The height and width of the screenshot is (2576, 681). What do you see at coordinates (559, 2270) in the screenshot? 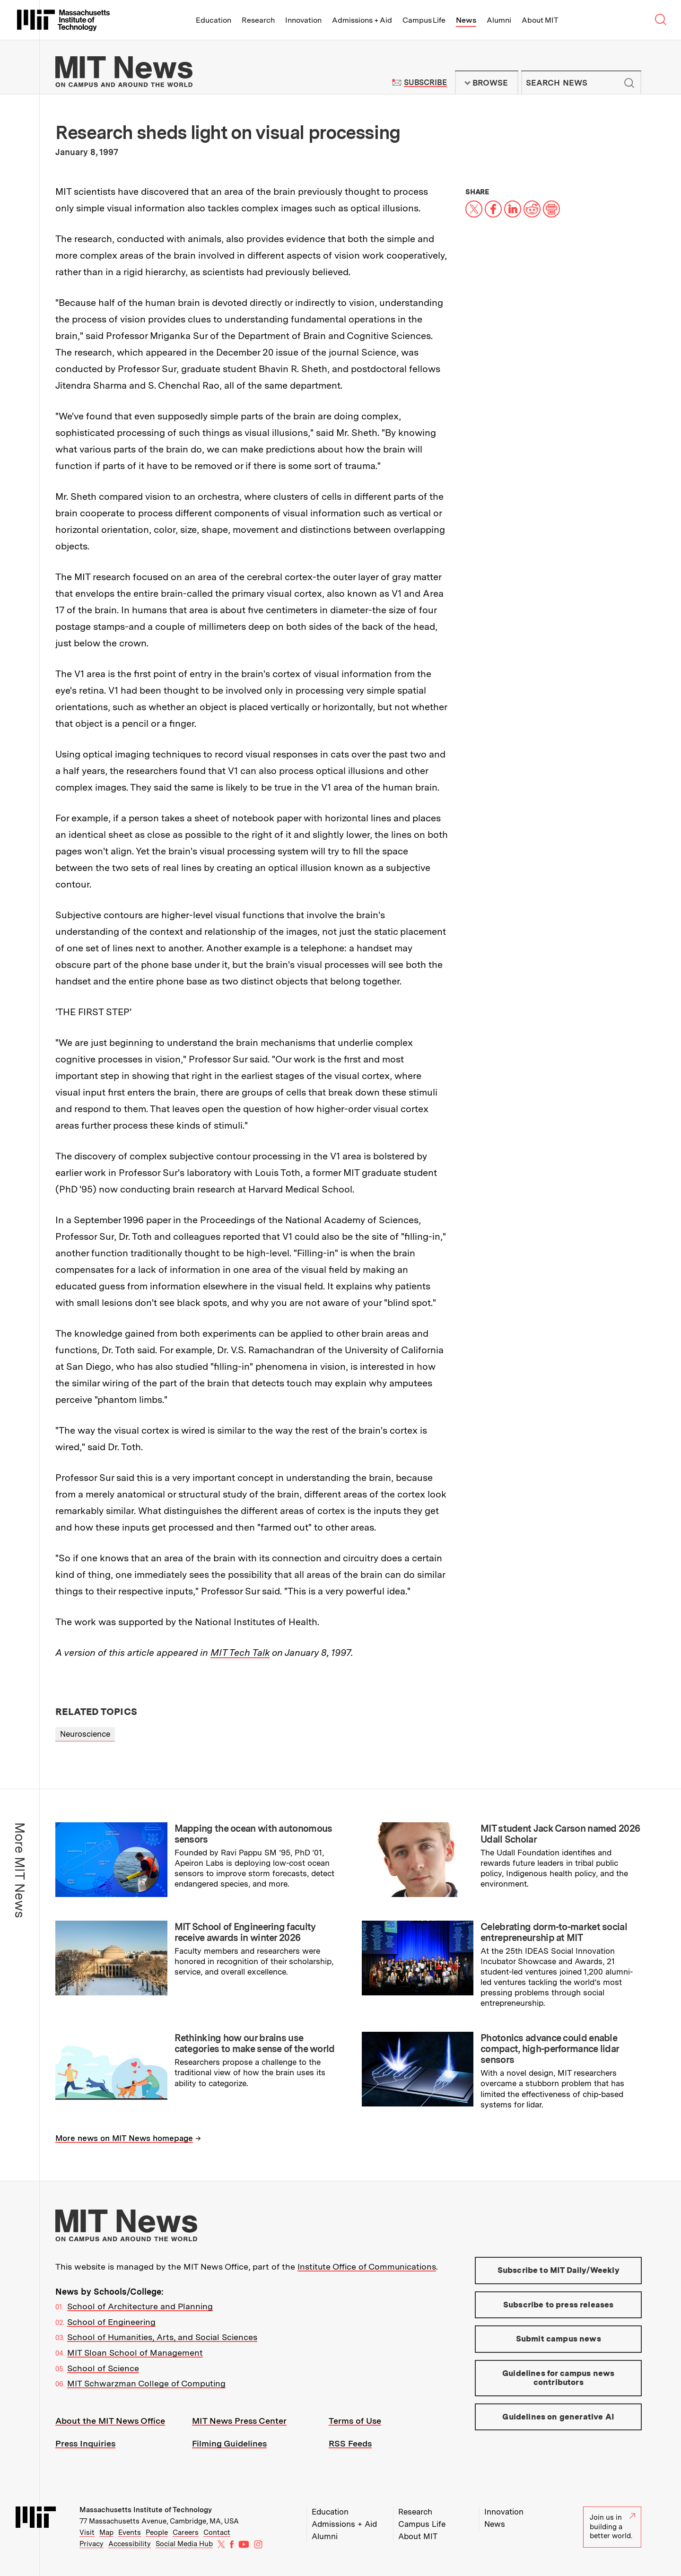
I see `Subscribe to MIT Daily/Weekly` at bounding box center [559, 2270].